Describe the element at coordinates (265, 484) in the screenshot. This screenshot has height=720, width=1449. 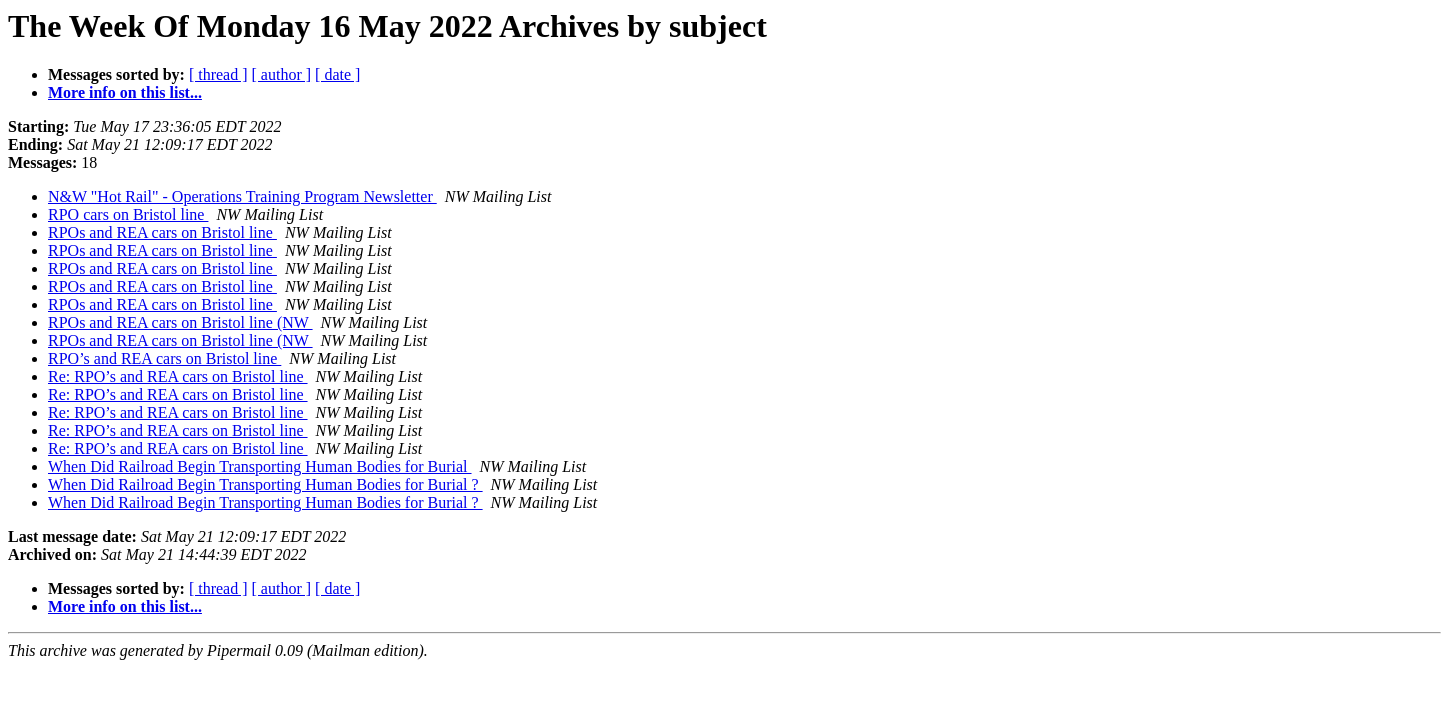
I see `When Did Railroad Begin Transporting Human Bodies for Burial ?` at that location.